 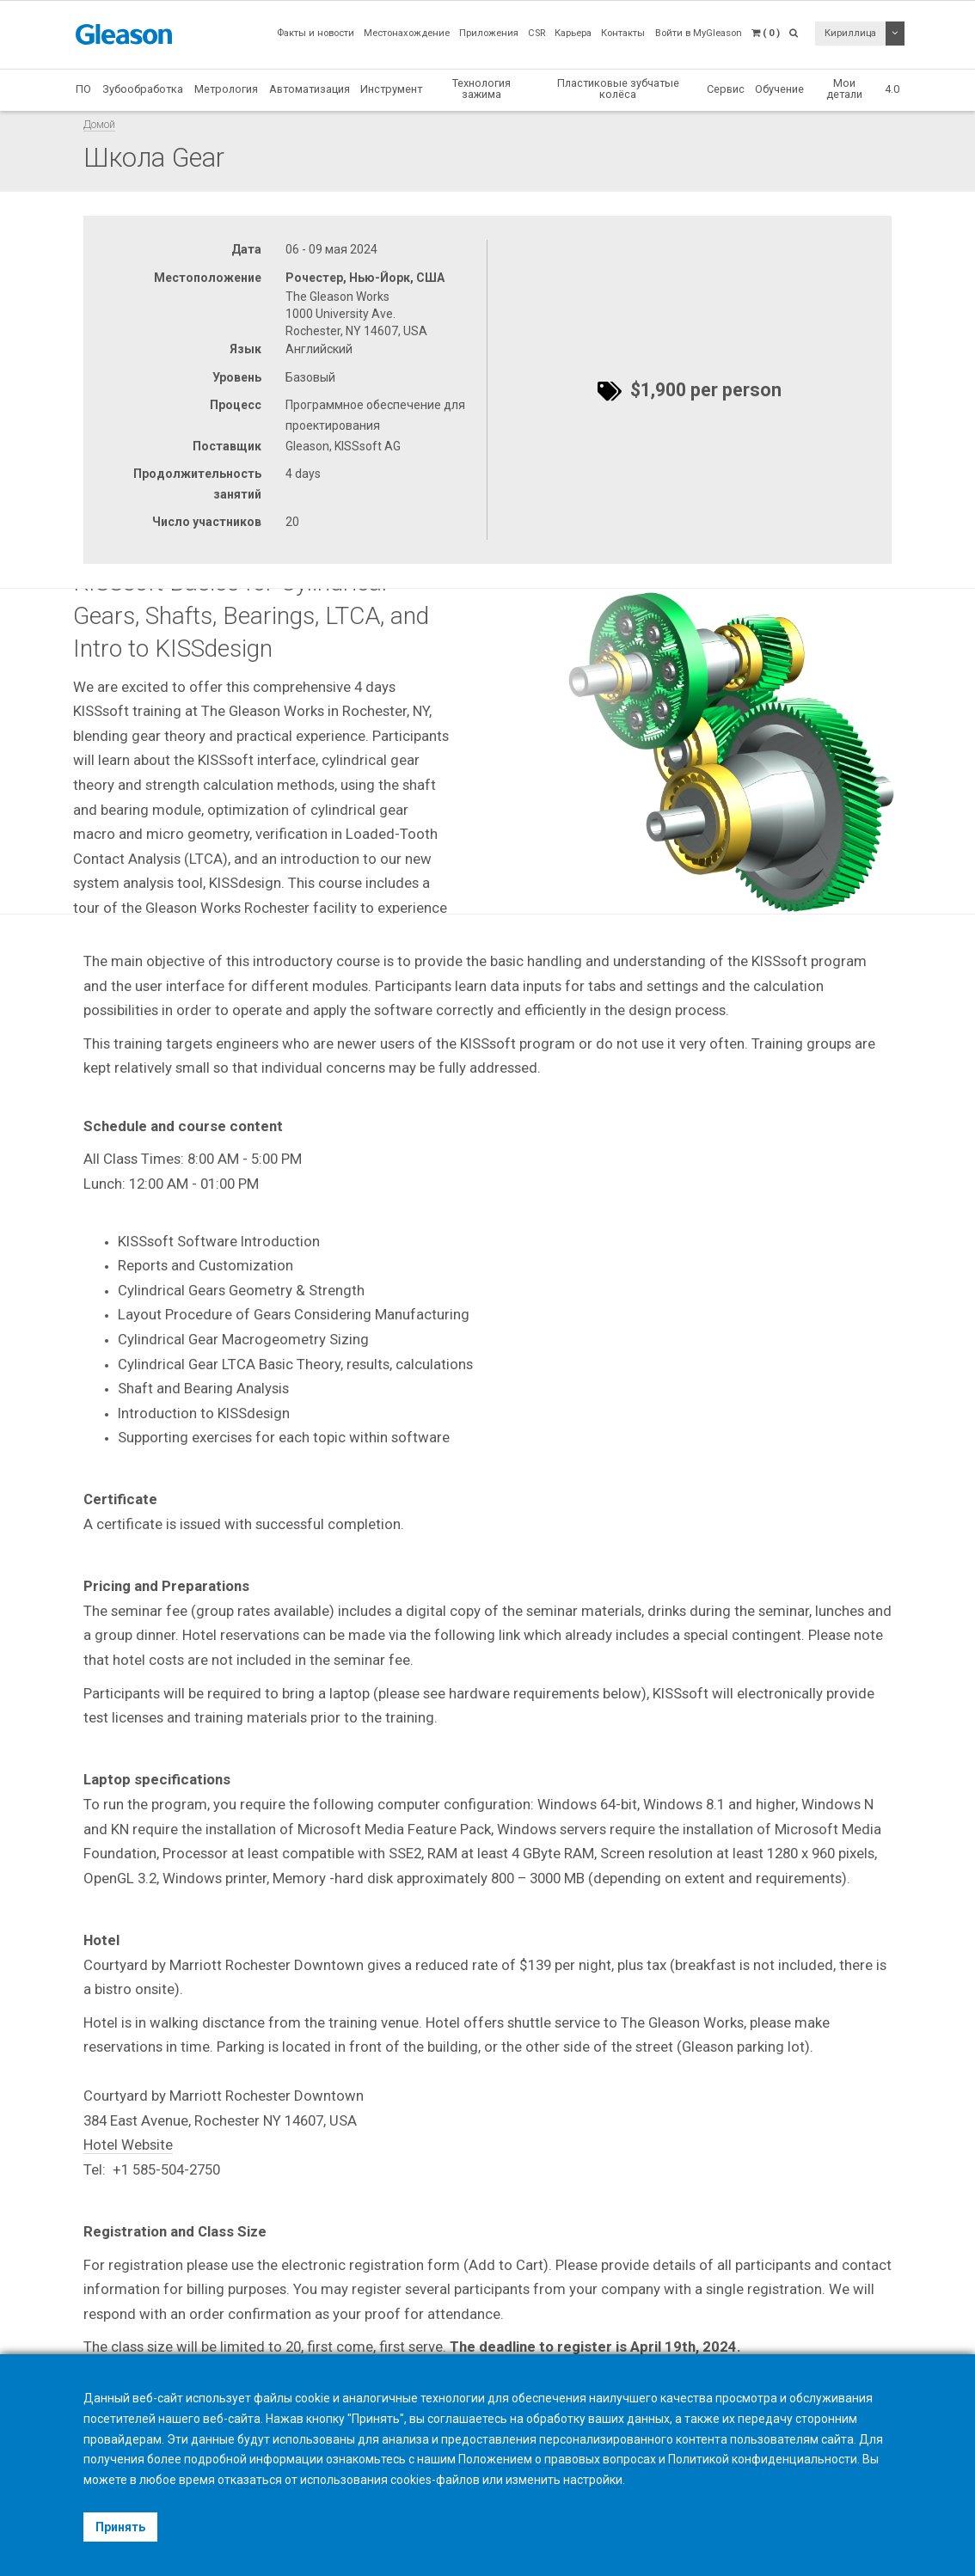 I want to click on Hotel Website, so click(x=128, y=2144).